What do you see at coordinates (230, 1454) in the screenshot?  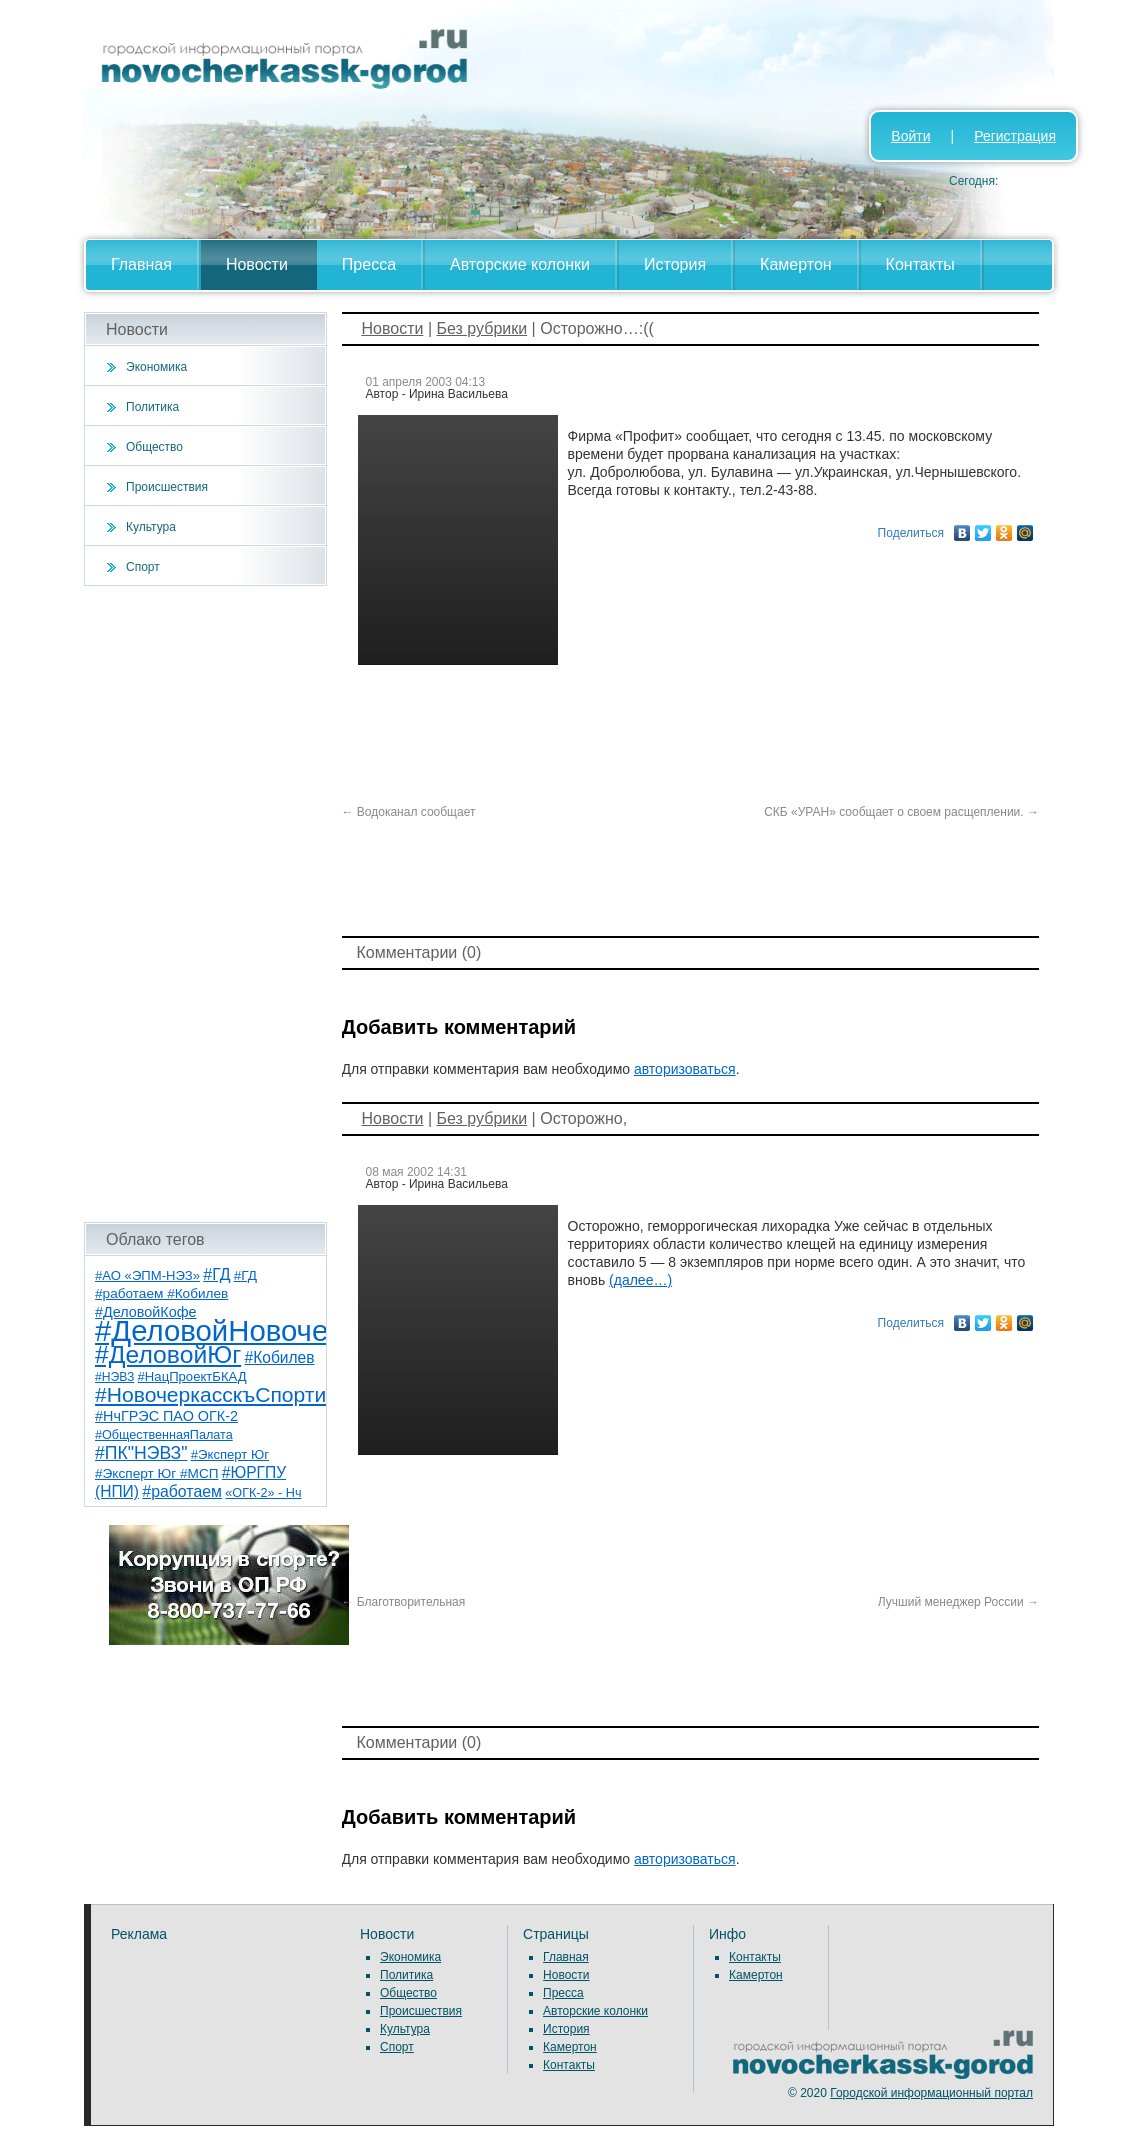 I see `#Эксперт Юг [#Эксперт Юг (8 элементов)]` at bounding box center [230, 1454].